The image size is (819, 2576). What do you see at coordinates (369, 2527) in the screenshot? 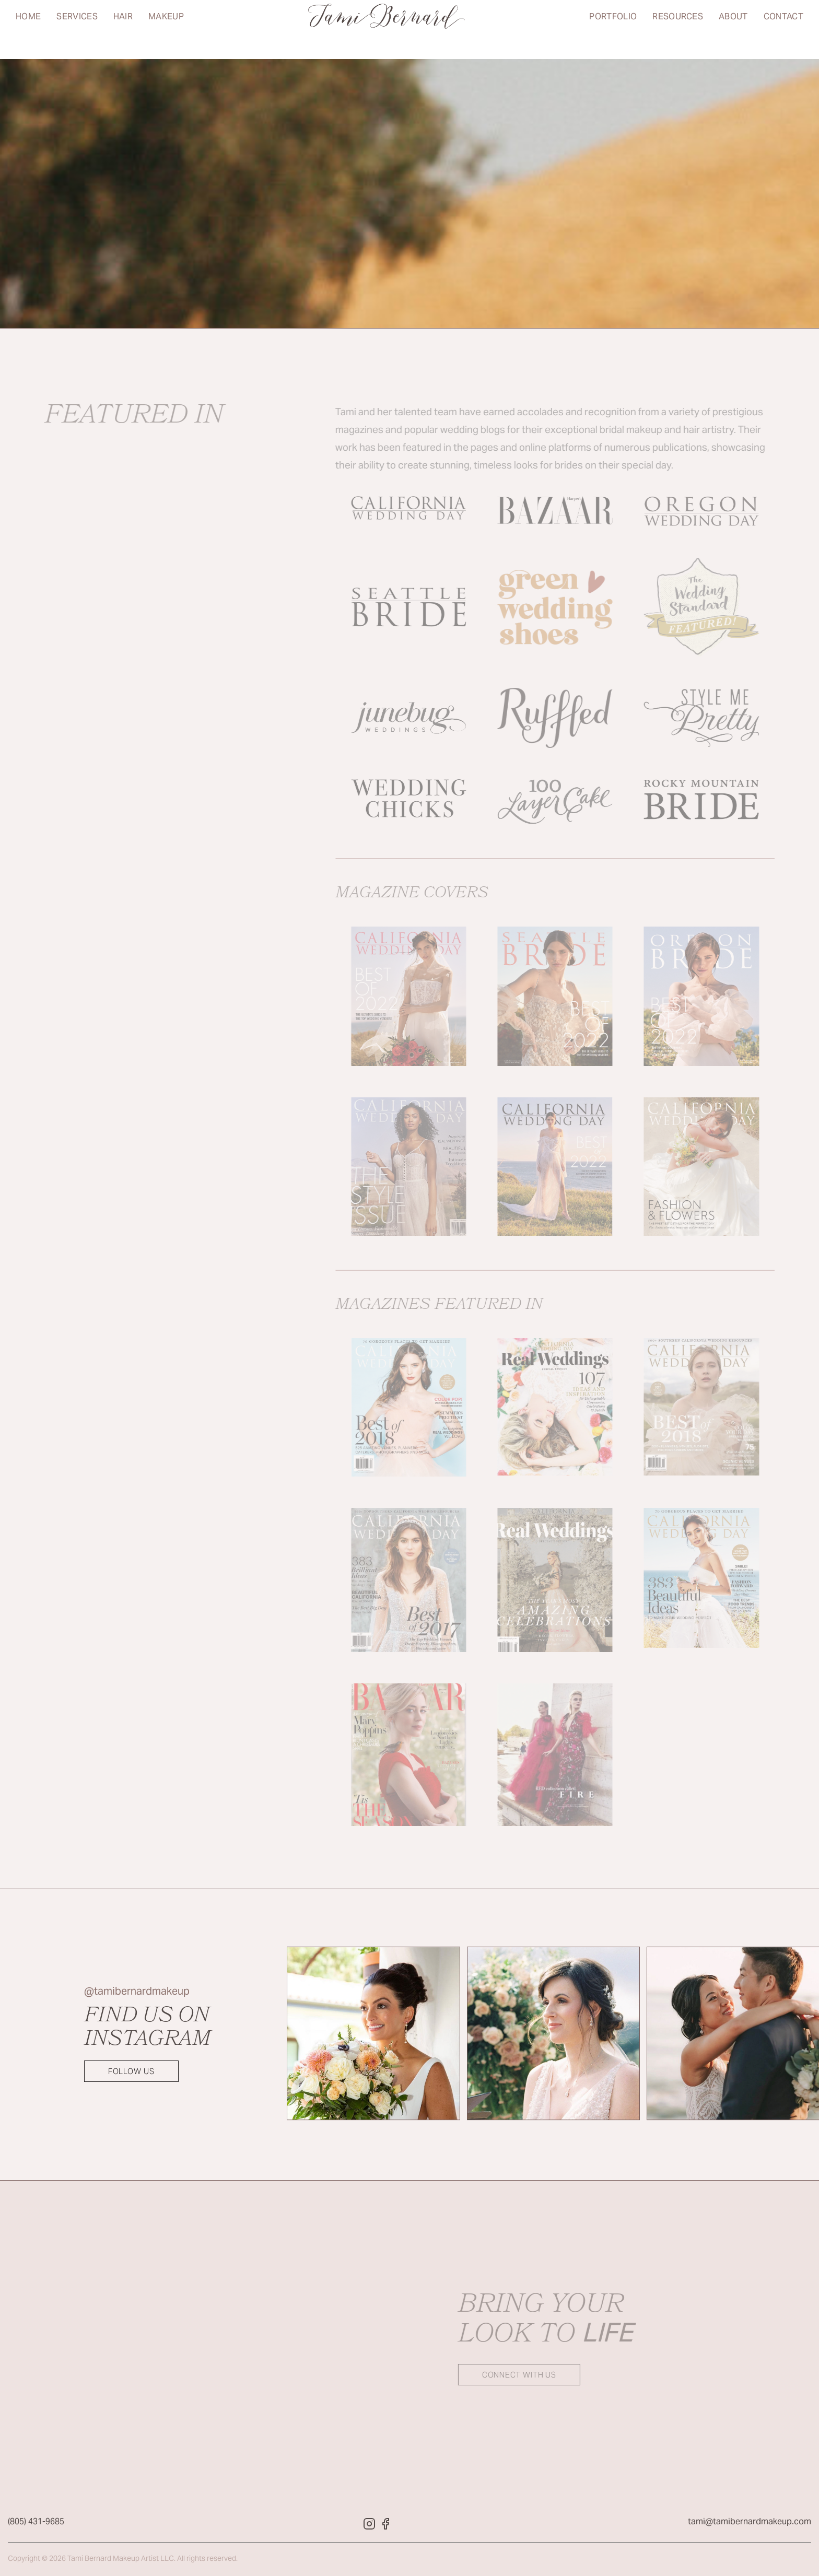
I see `[Tami Bernard Makeup Instagram]` at bounding box center [369, 2527].